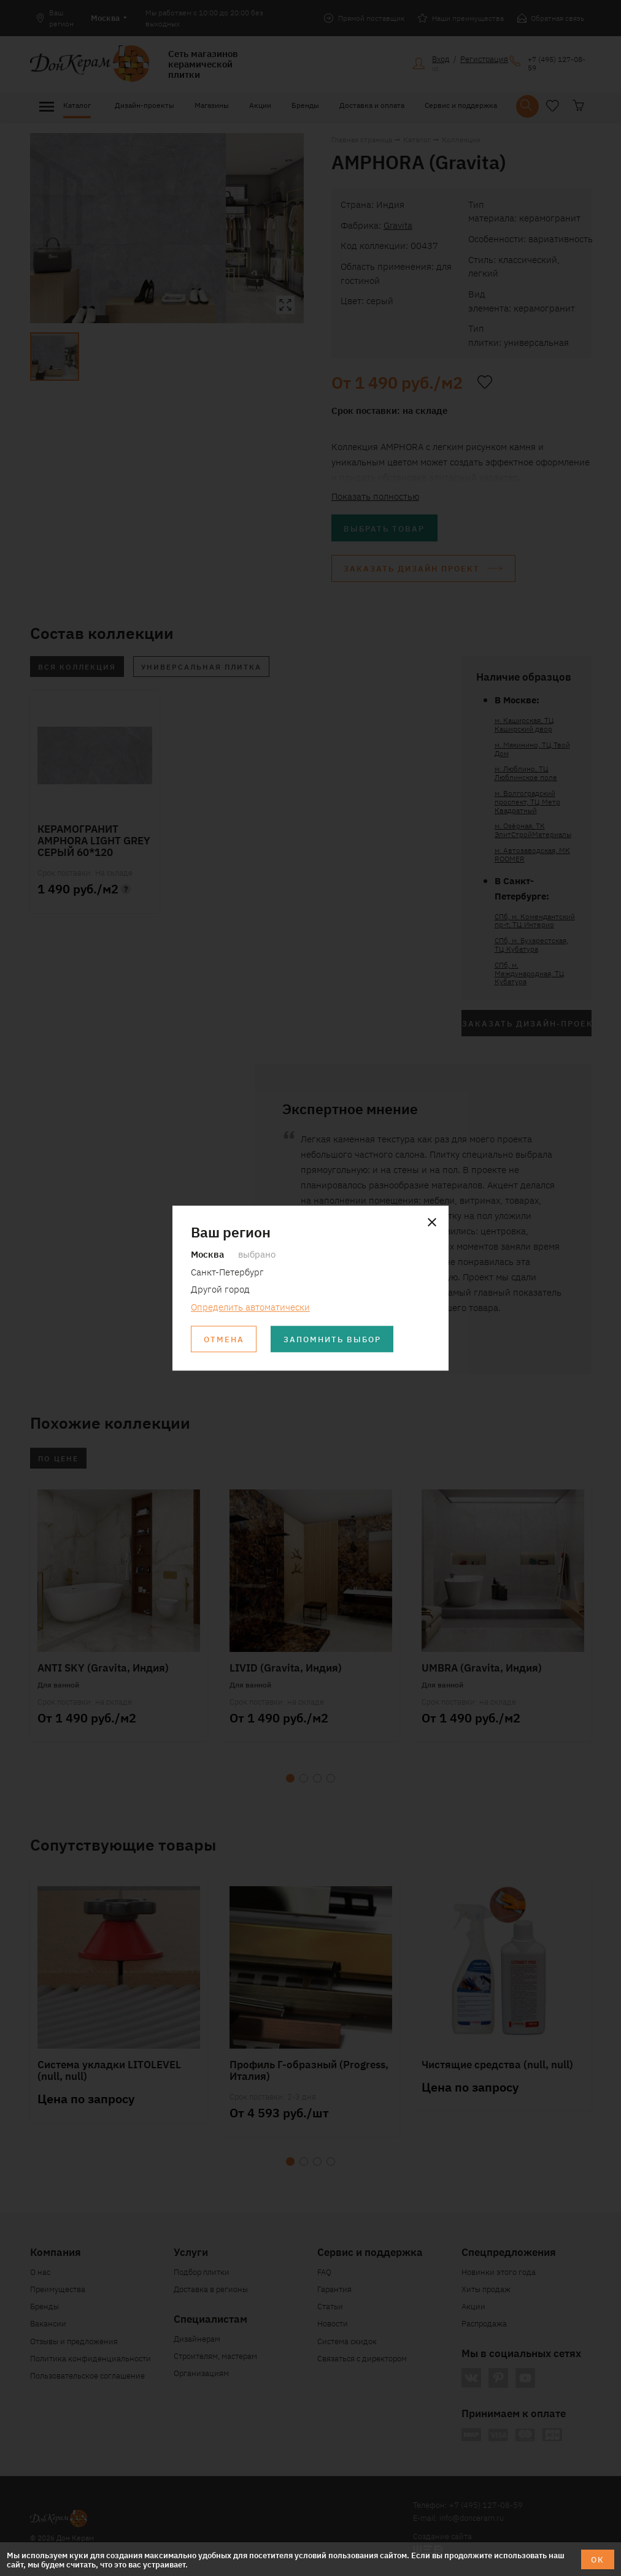 This screenshot has height=2576, width=621. Describe the element at coordinates (224, 1339) in the screenshot. I see `Отмена` at that location.